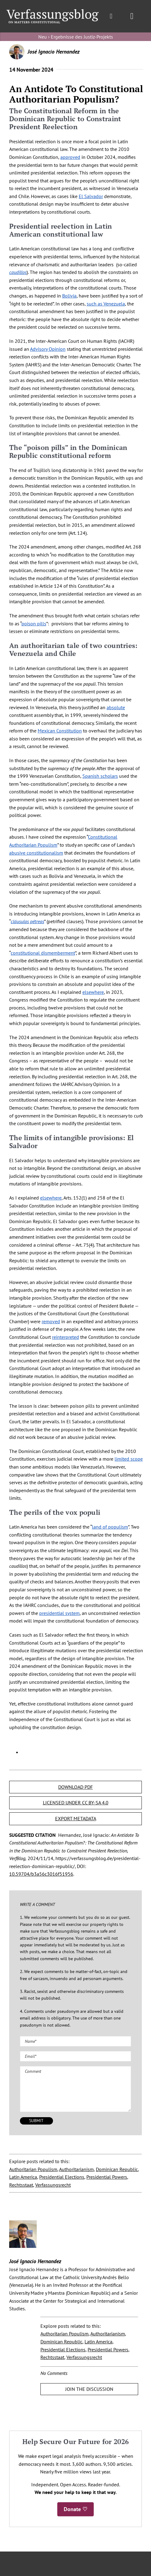  What do you see at coordinates (69, 296) in the screenshot?
I see `Bolivia` at bounding box center [69, 296].